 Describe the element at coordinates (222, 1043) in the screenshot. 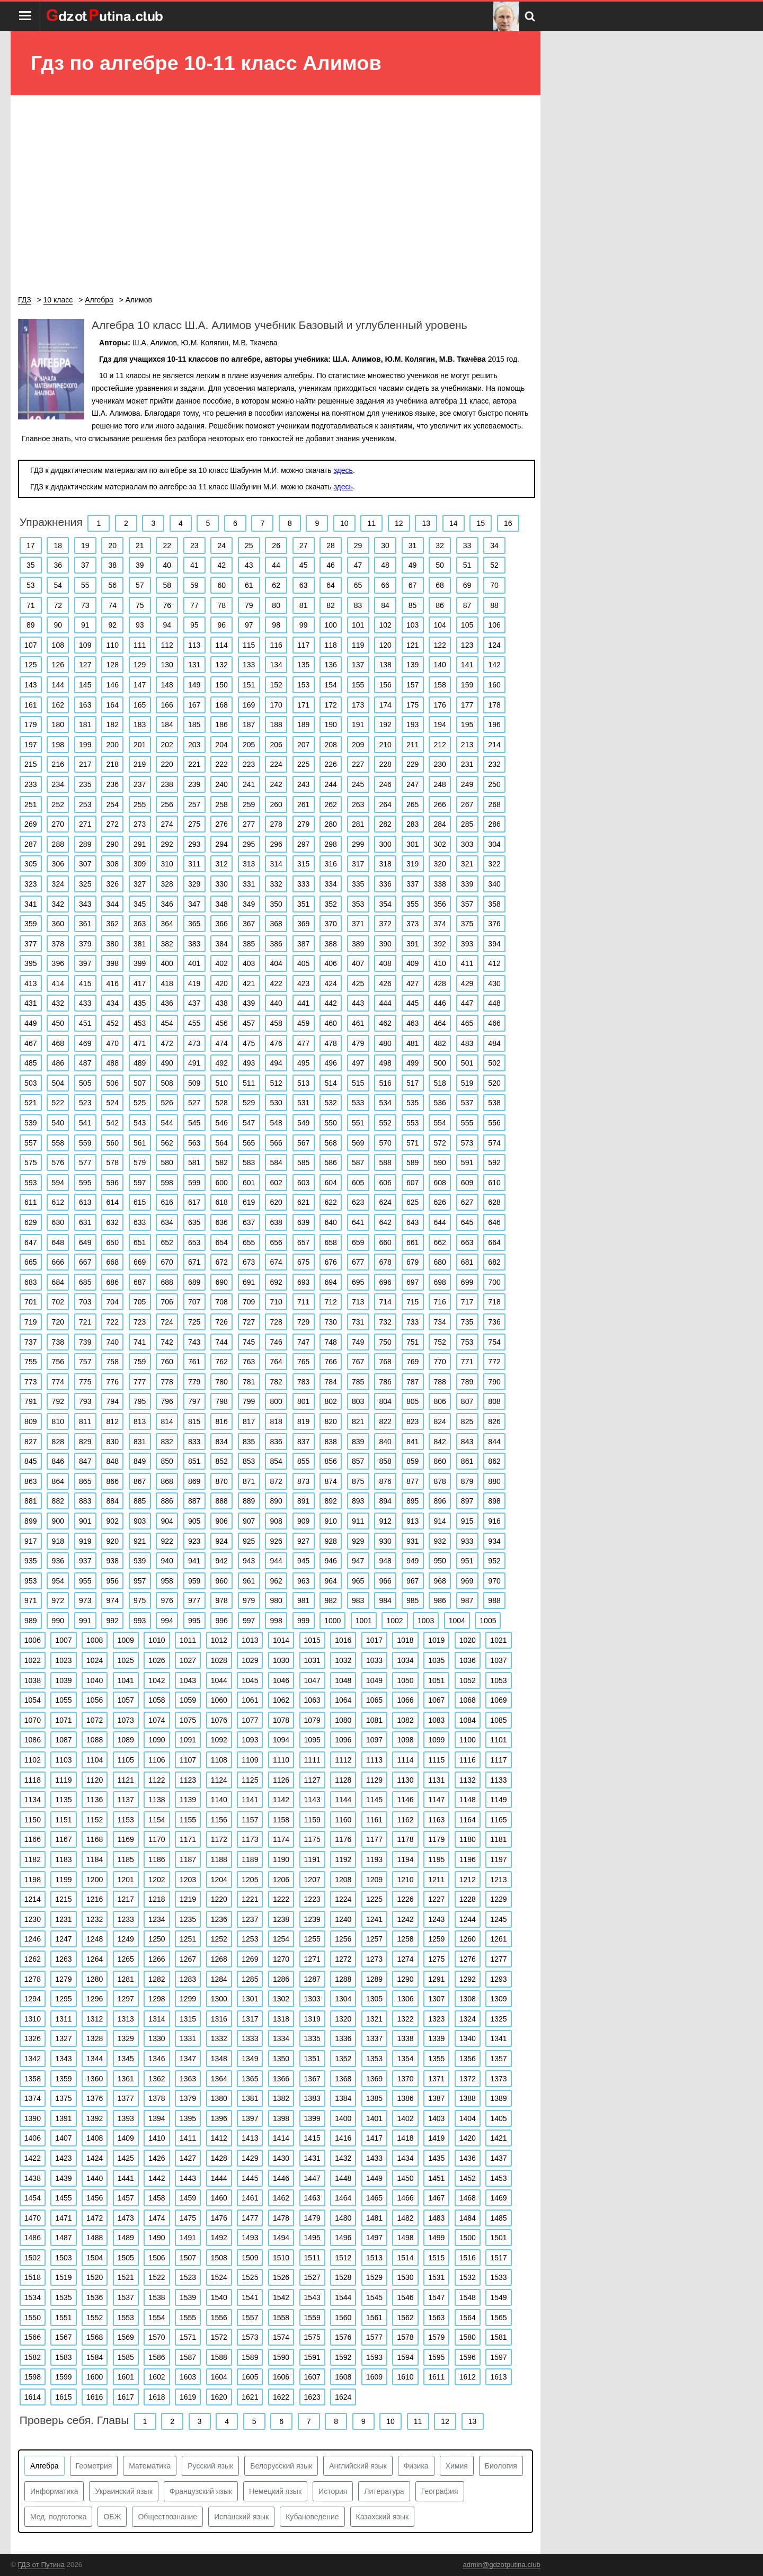

I see `474` at that location.